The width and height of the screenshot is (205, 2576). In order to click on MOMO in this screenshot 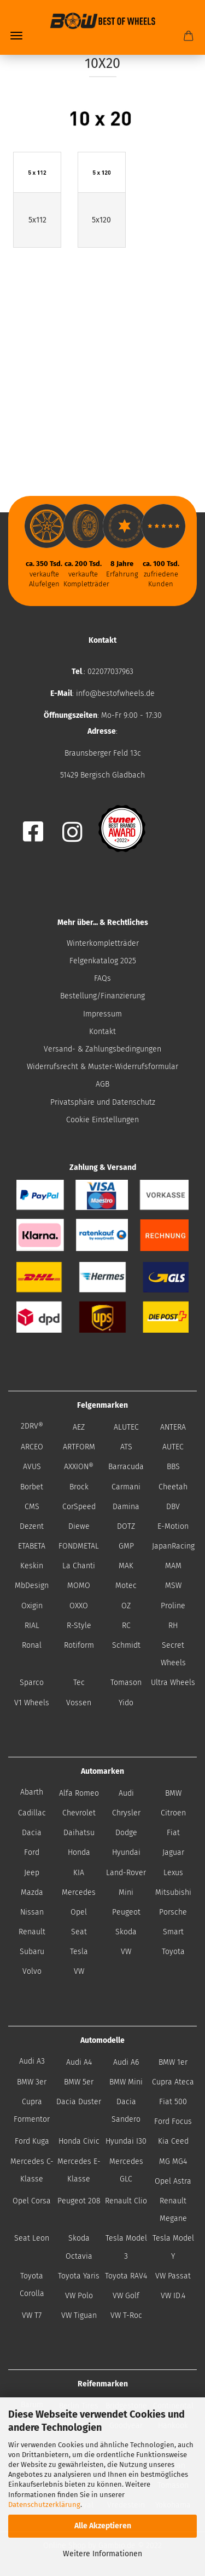, I will do `click(78, 1585)`.